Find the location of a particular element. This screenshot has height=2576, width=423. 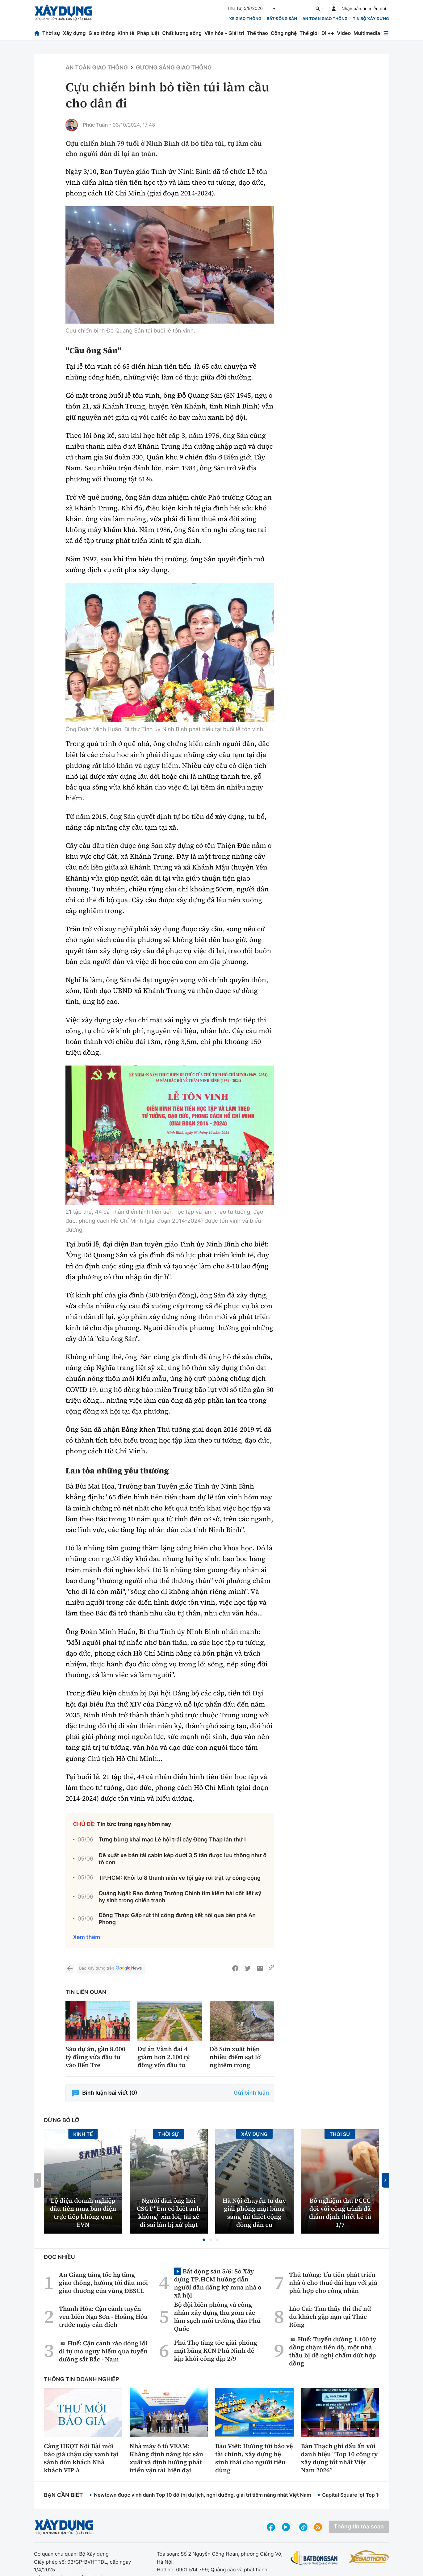

Bất động sản is located at coordinates (282, 18).